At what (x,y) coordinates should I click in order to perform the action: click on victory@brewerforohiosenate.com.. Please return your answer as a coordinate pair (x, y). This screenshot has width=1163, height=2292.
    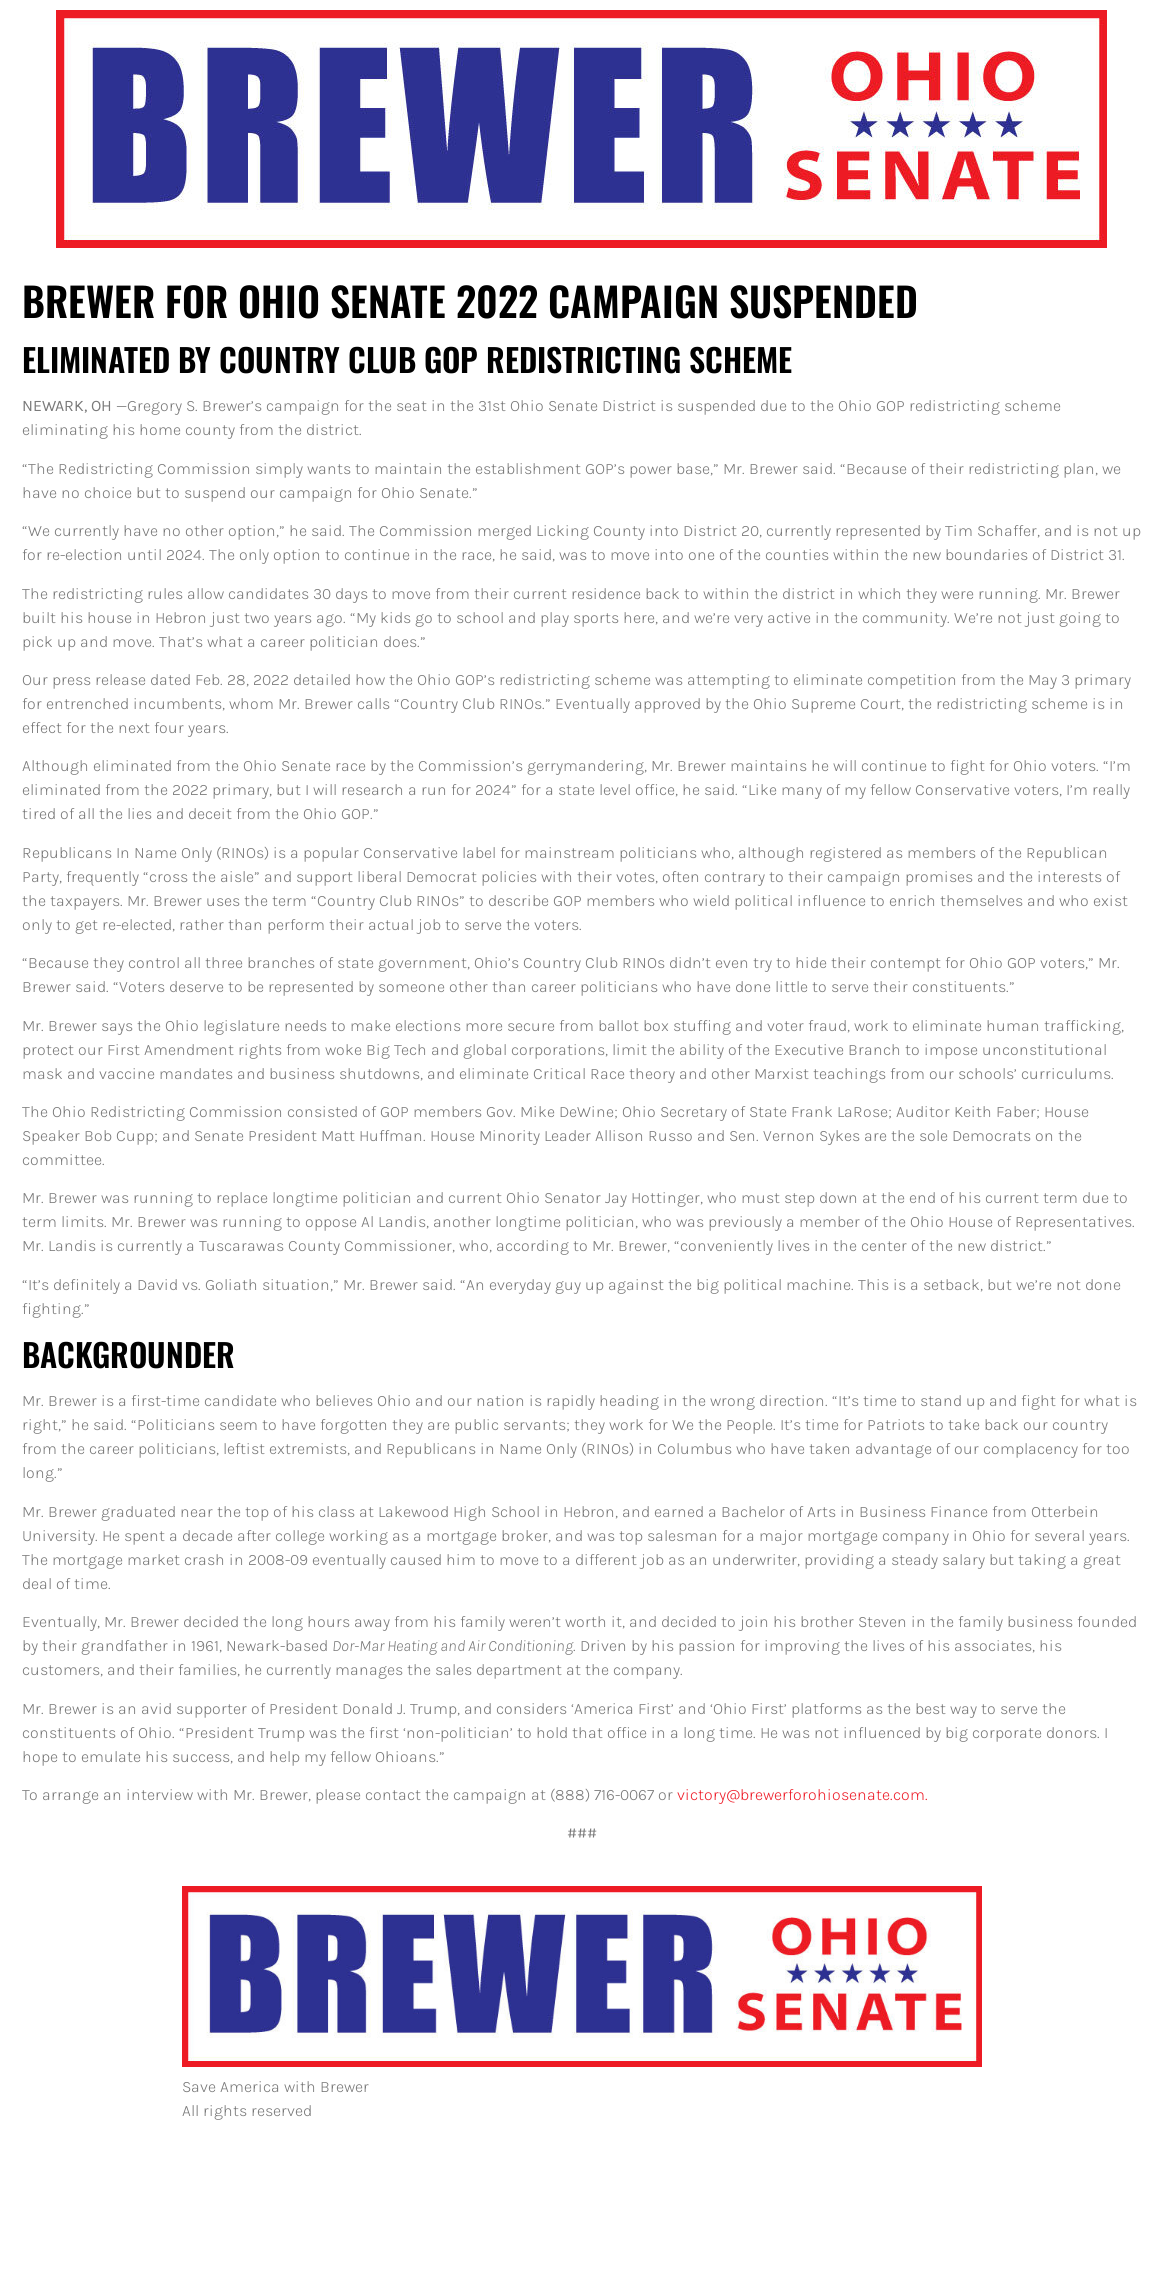
    Looking at the image, I should click on (802, 1794).